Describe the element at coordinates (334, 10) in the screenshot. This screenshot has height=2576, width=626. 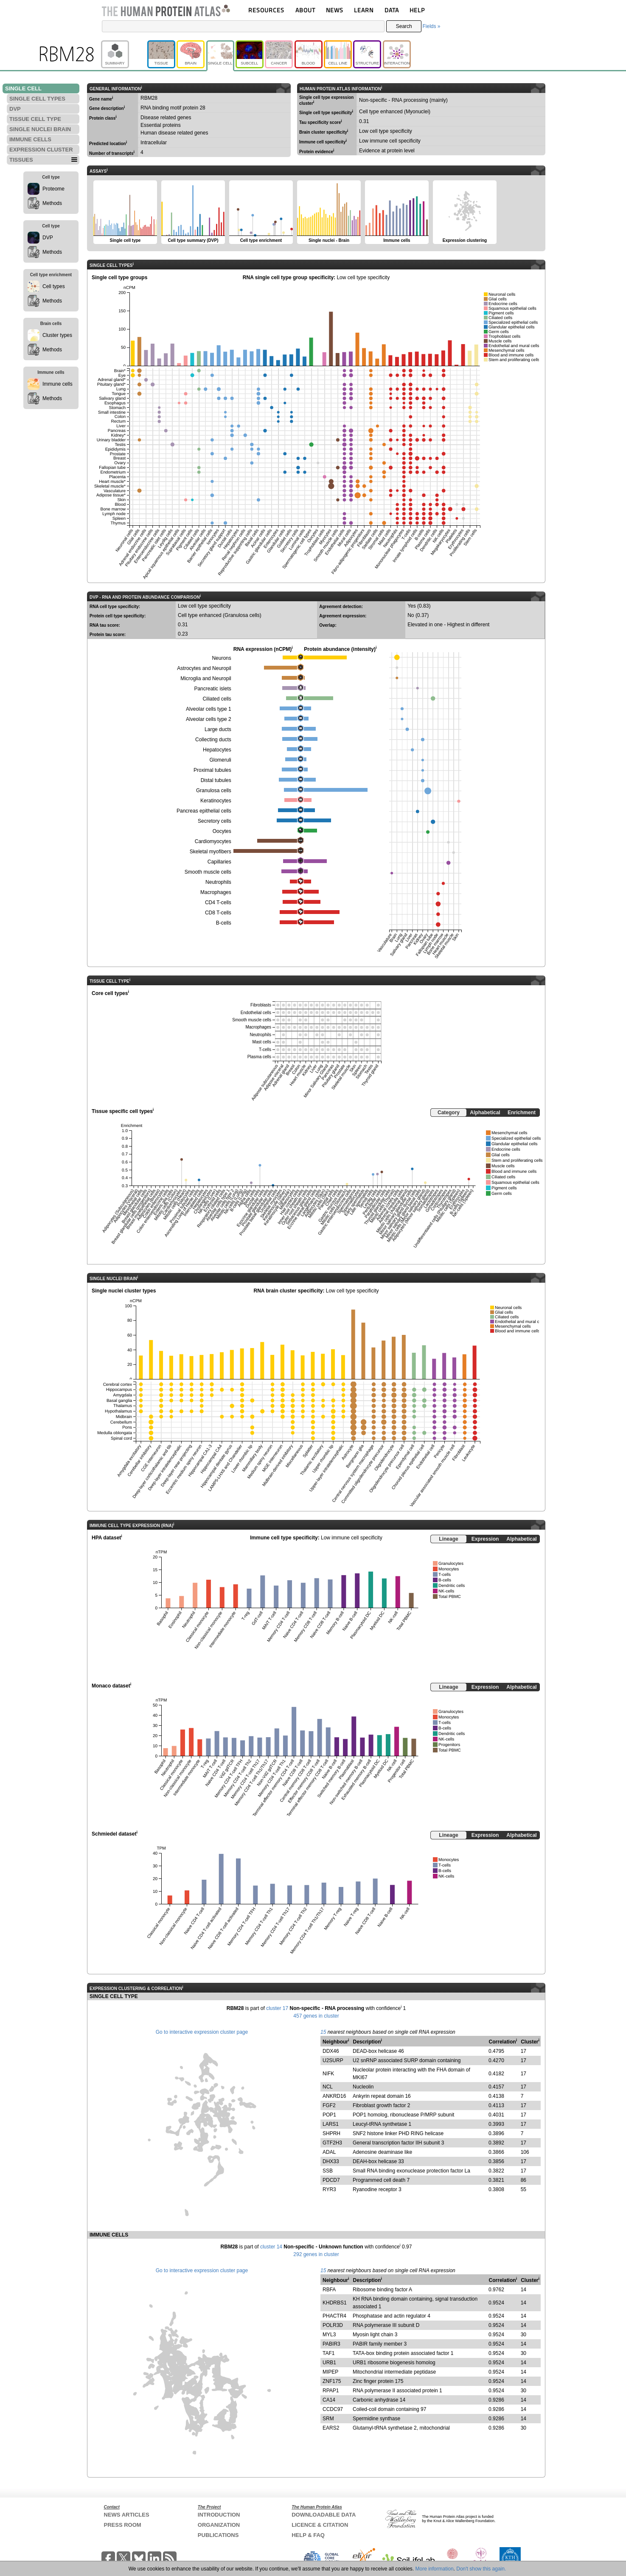
I see `NEWS` at that location.